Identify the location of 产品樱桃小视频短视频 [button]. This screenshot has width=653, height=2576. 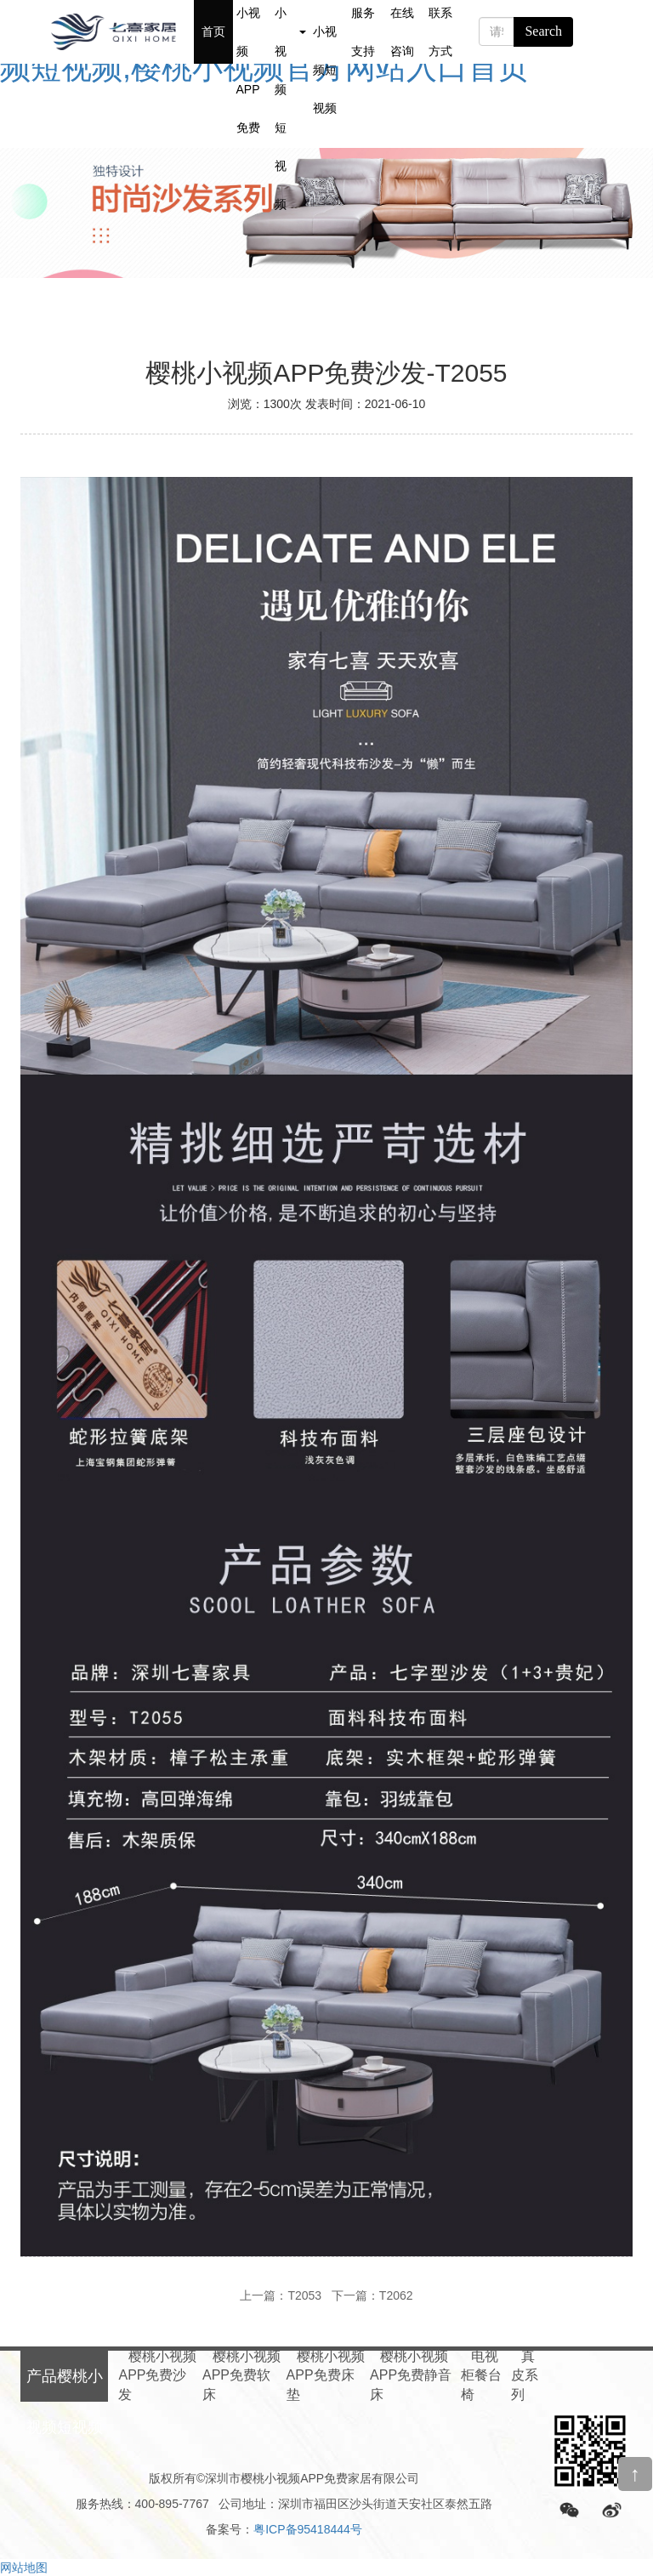
(290, 32).